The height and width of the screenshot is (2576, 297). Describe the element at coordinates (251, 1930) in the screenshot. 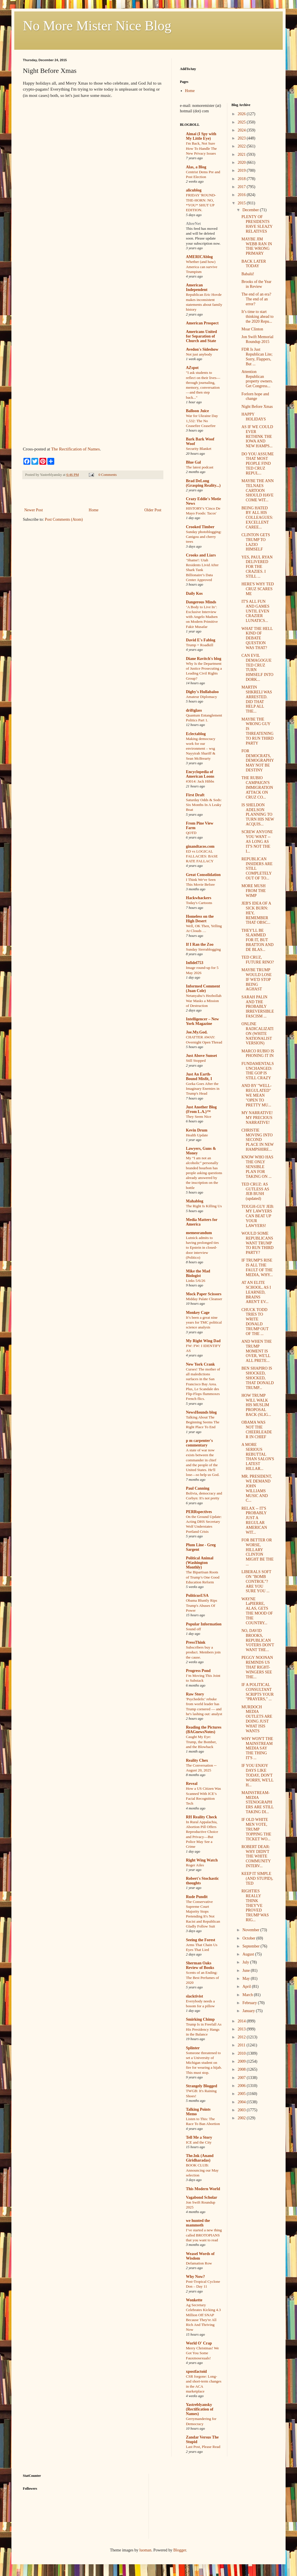

I see `November` at that location.